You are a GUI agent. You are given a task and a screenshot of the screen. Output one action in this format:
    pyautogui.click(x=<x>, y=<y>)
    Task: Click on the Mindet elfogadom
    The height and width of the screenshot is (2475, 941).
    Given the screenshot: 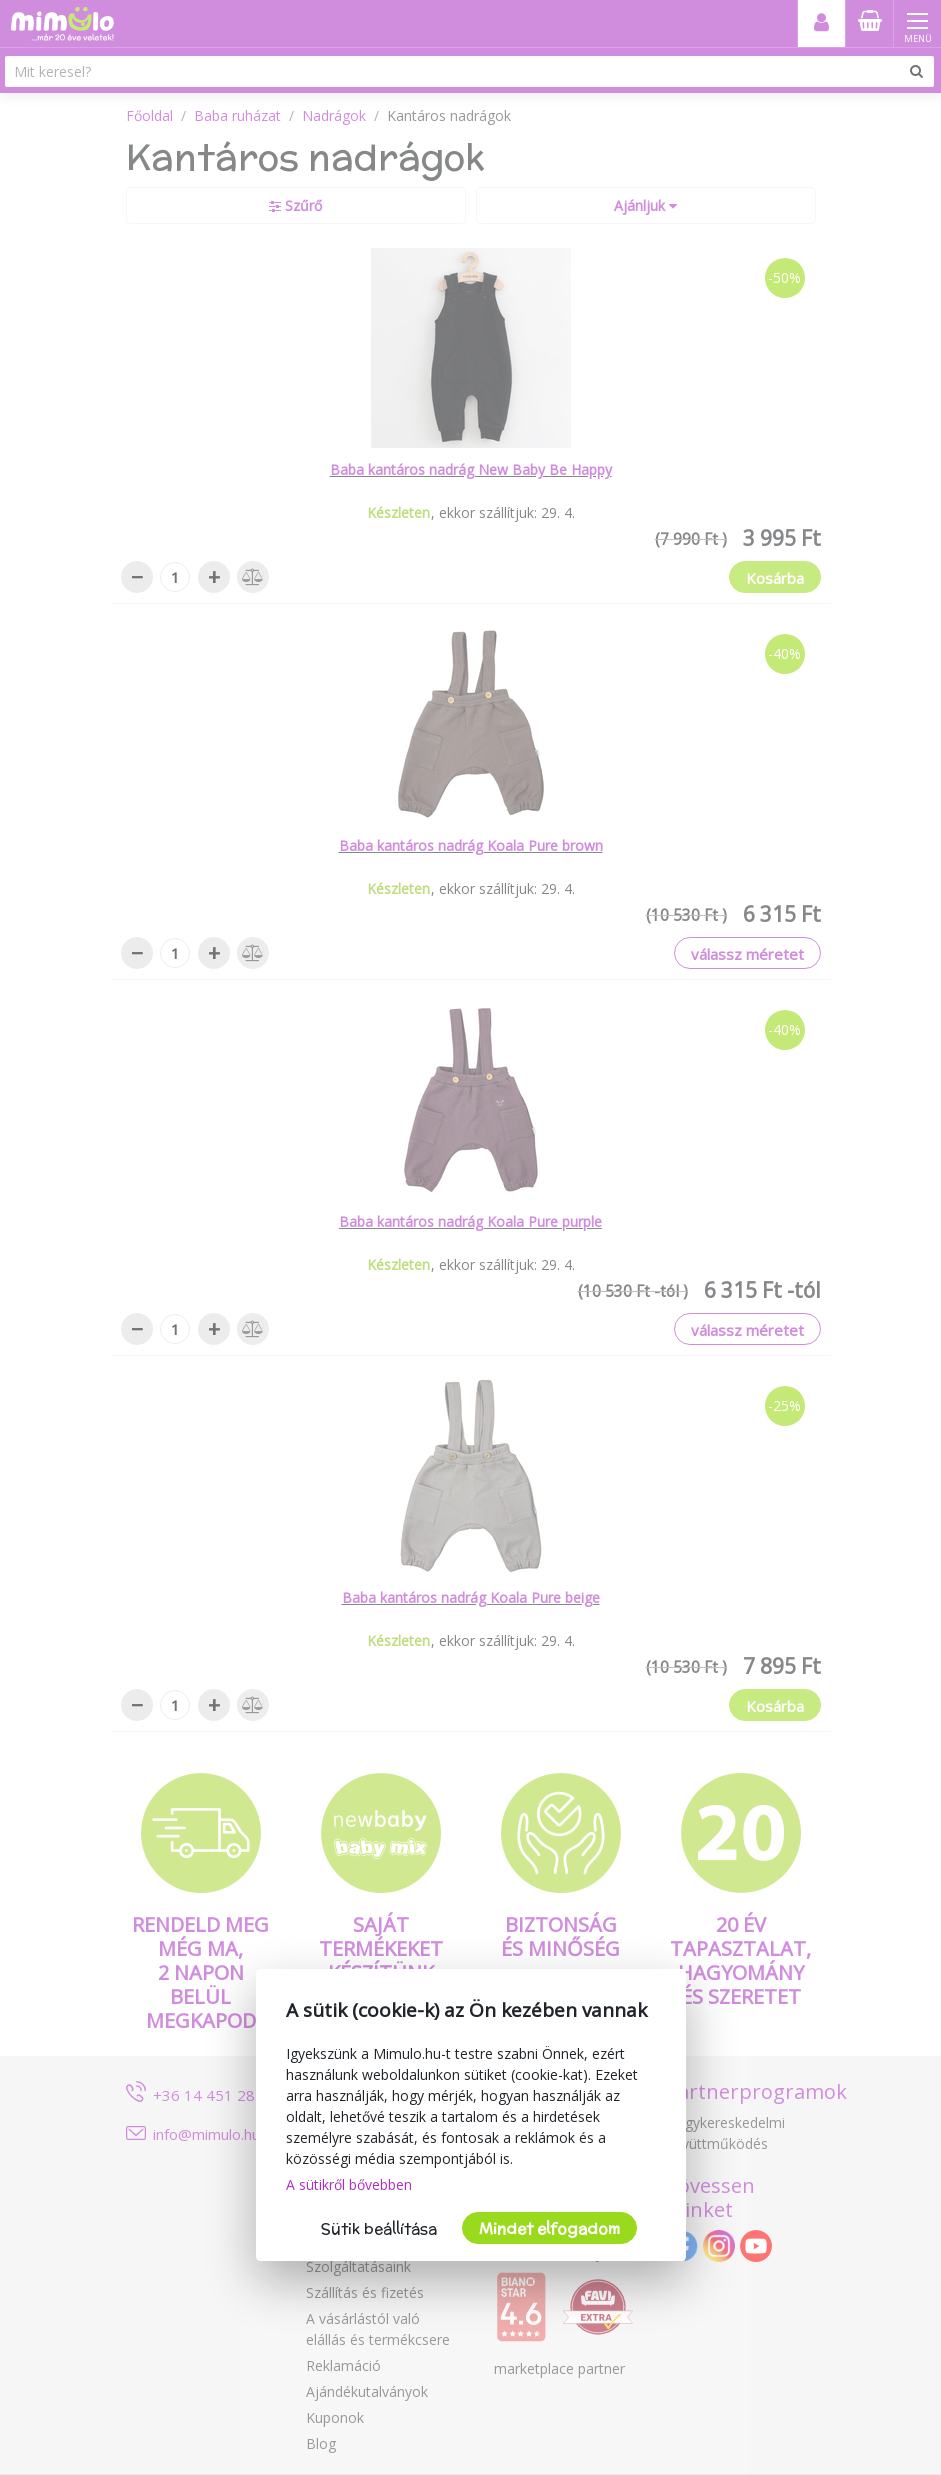 What is the action you would take?
    pyautogui.click(x=549, y=2228)
    